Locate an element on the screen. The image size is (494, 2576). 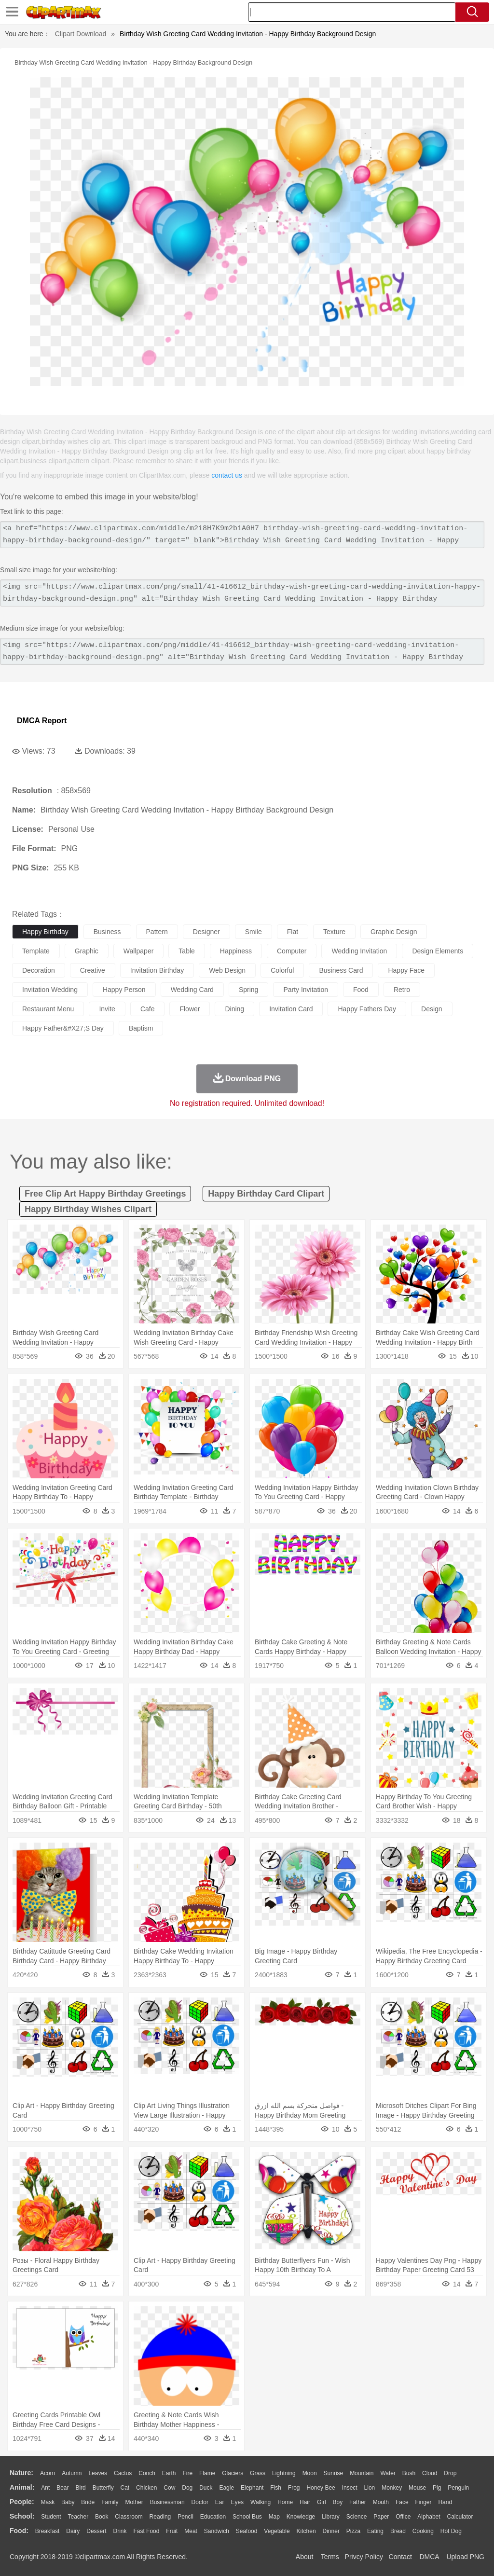
Reading is located at coordinates (160, 2516).